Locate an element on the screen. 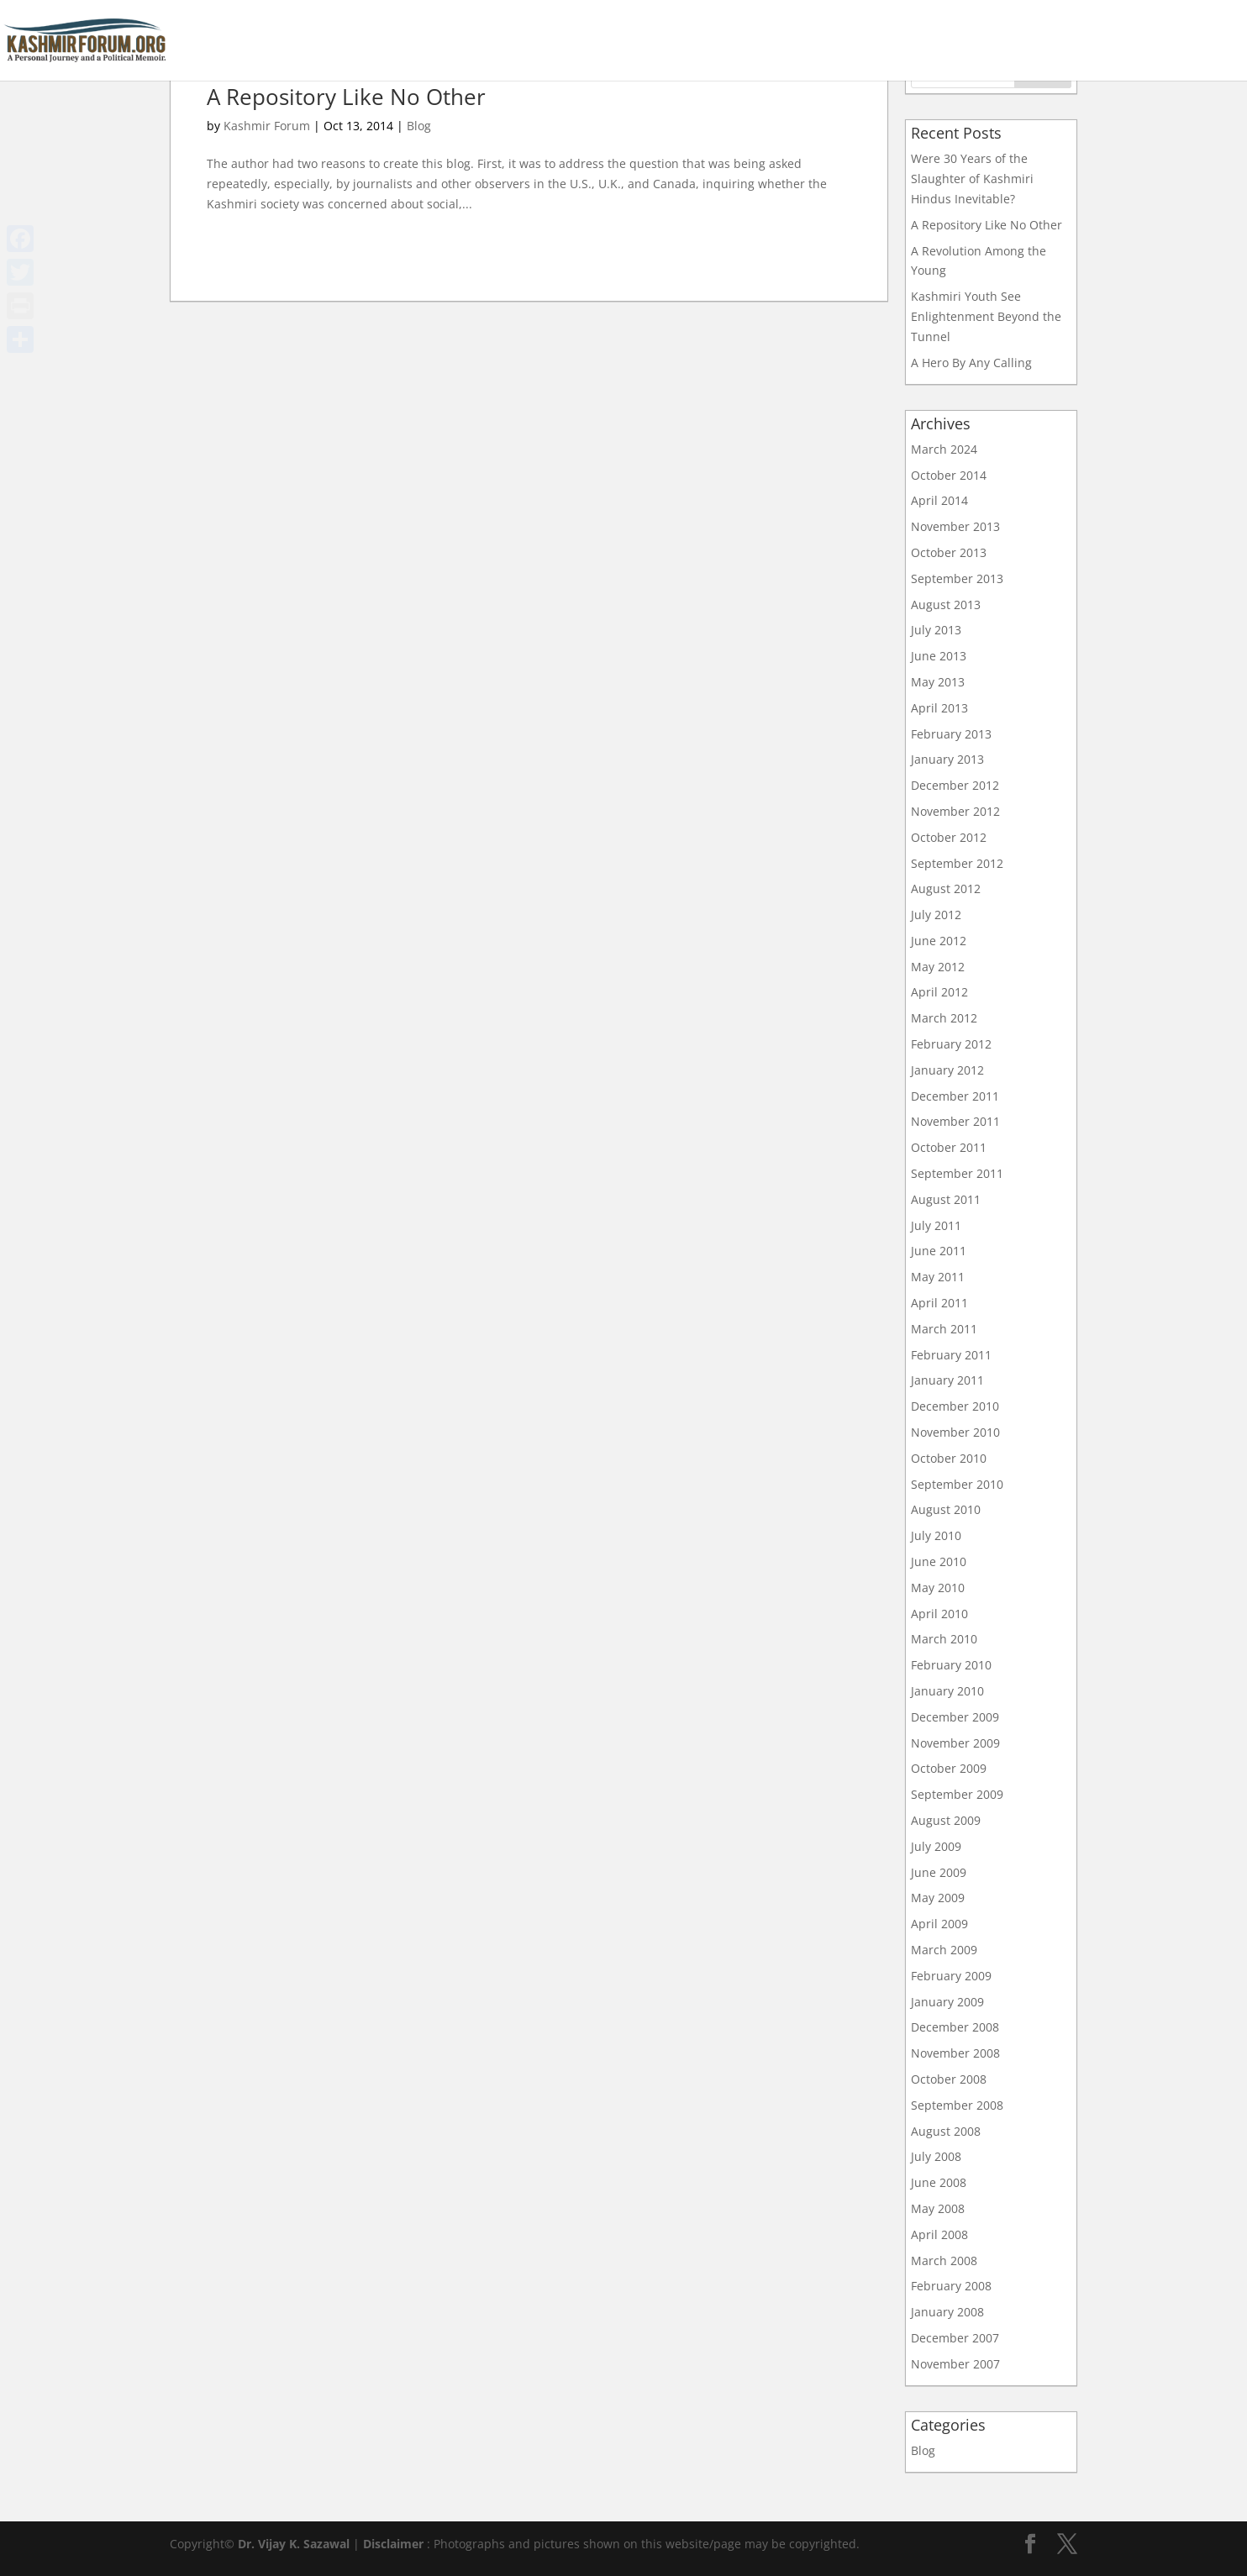 Image resolution: width=1247 pixels, height=2576 pixels. September 2009 is located at coordinates (957, 1794).